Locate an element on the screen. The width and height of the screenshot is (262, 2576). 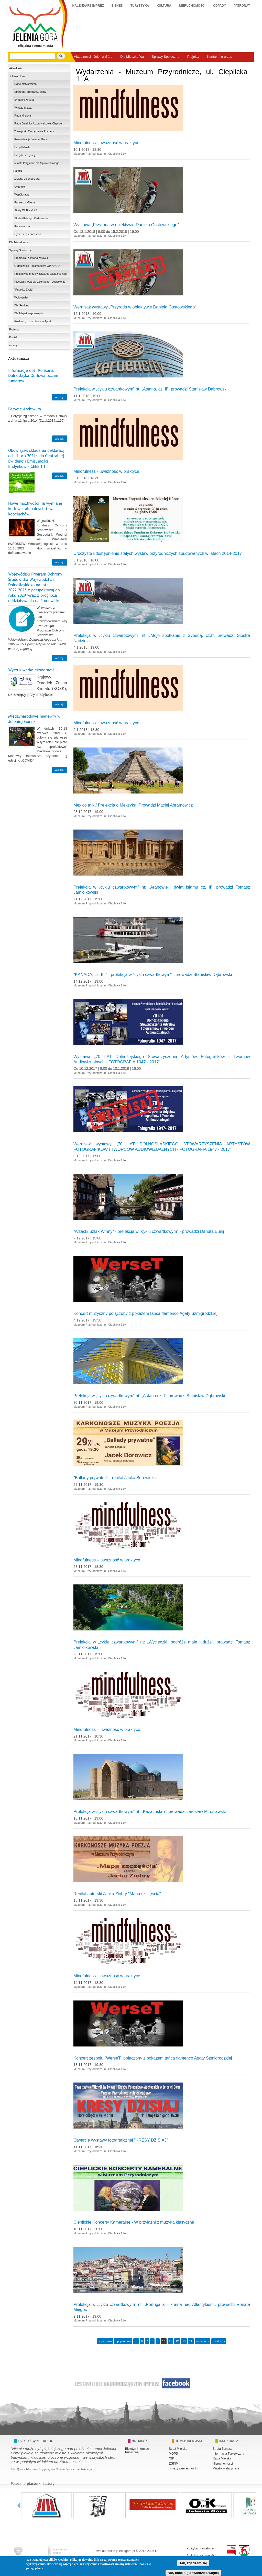
Turystyka is located at coordinates (139, 5).